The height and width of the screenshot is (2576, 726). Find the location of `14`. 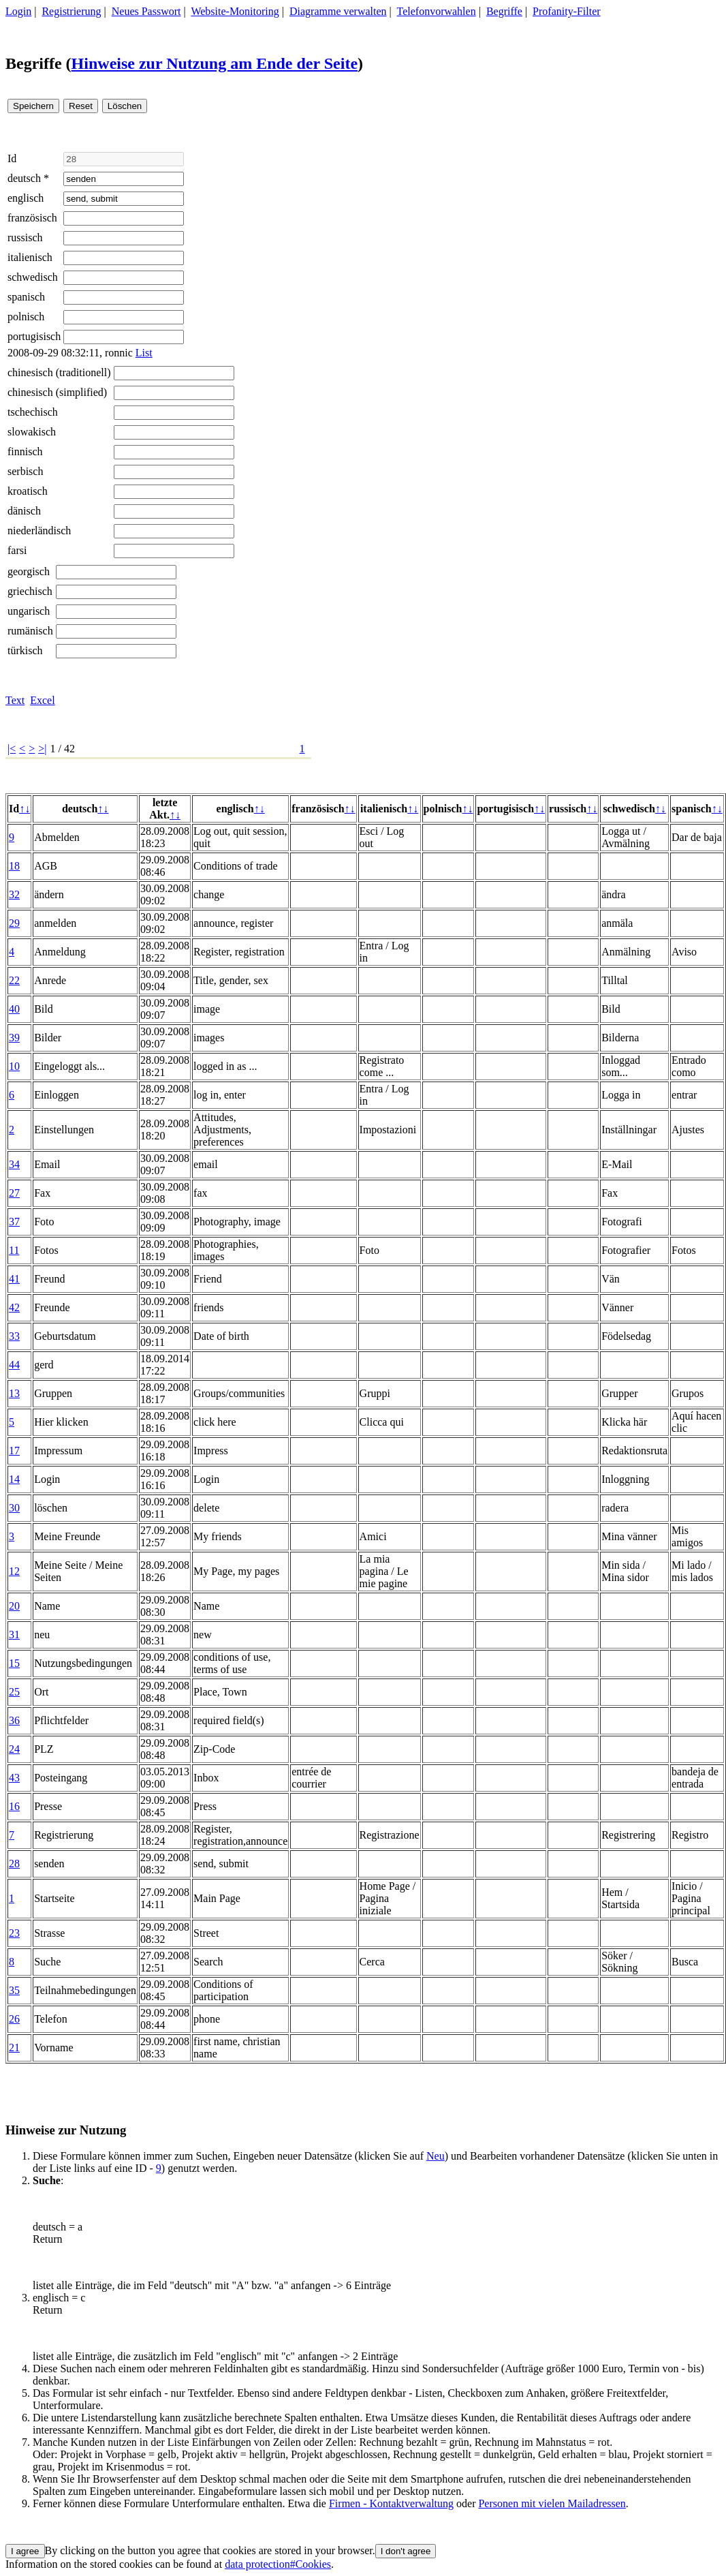

14 is located at coordinates (14, 1479).